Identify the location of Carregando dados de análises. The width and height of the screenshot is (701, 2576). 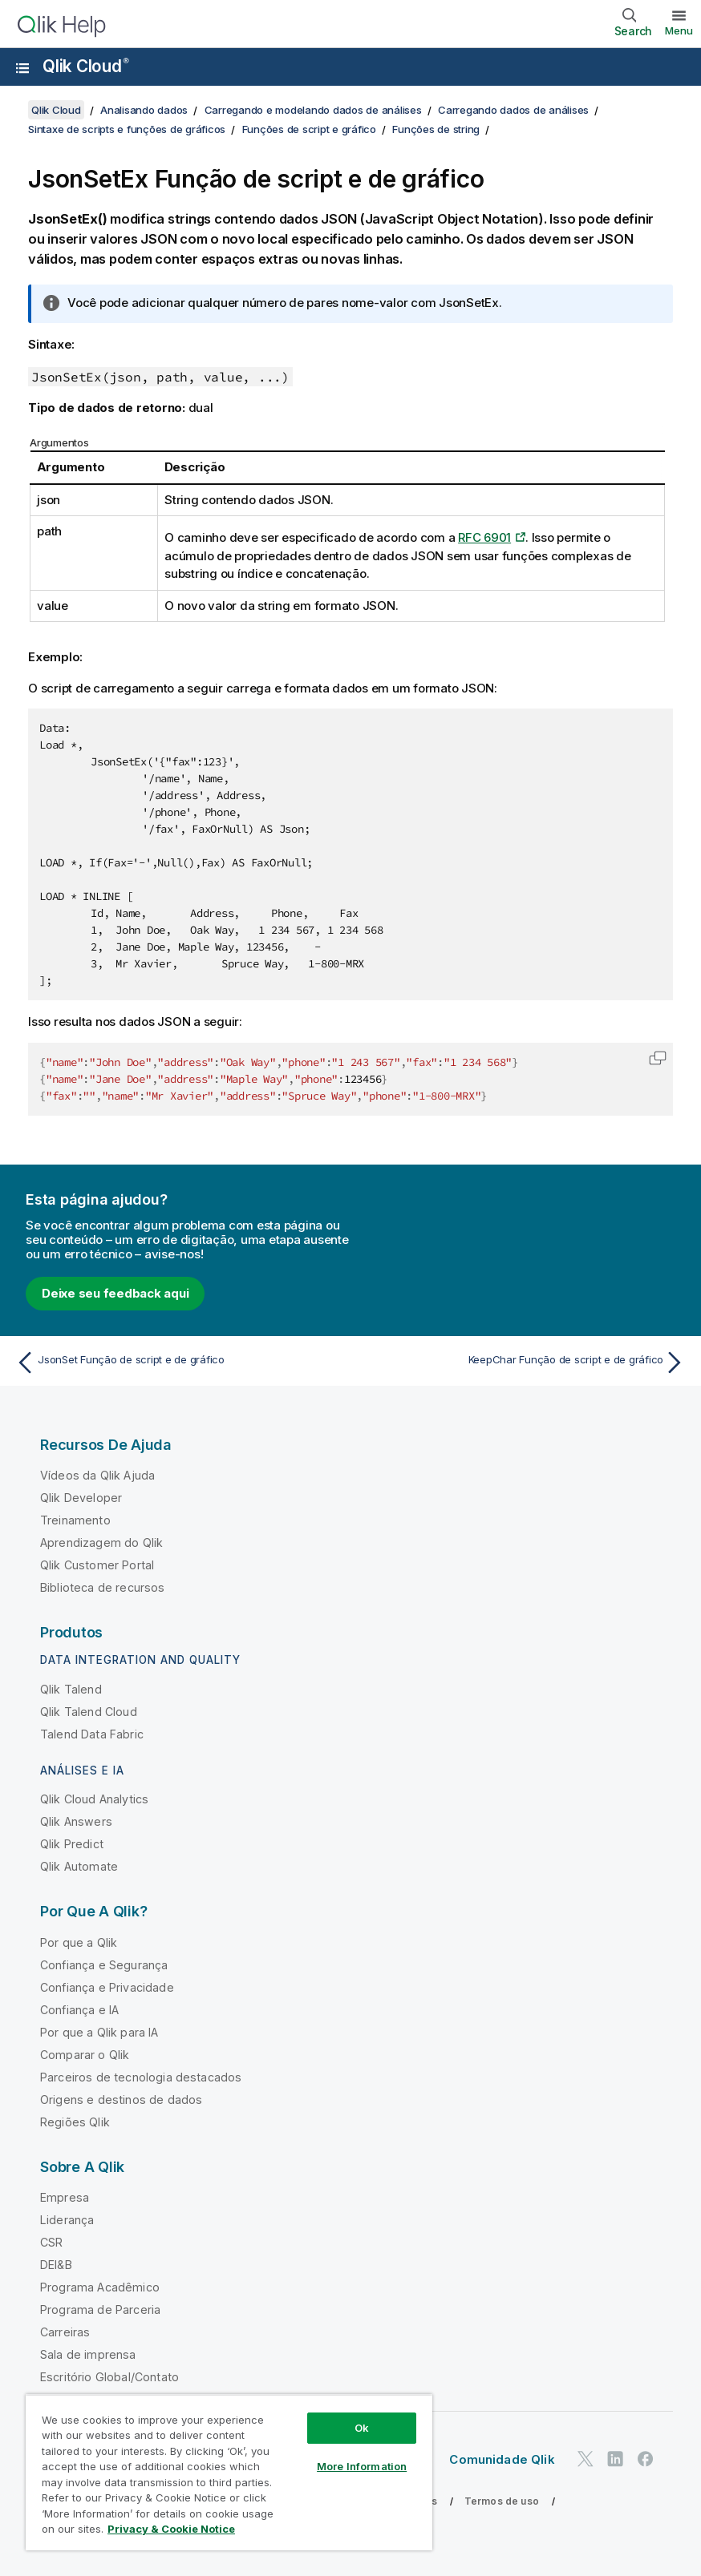
(513, 109).